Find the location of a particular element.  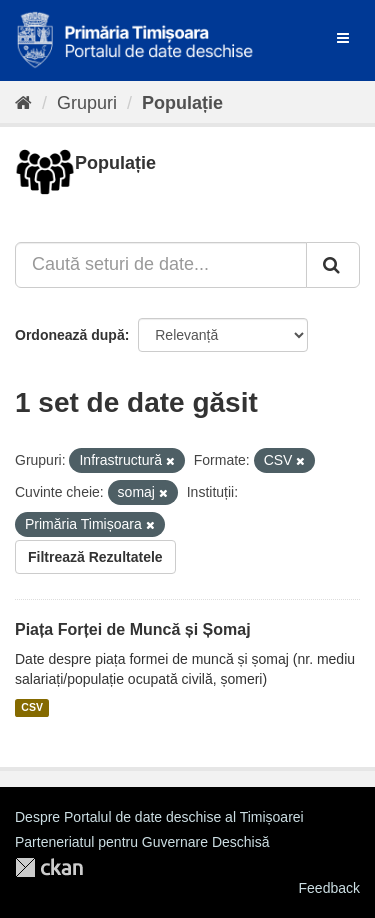

CSV is located at coordinates (32, 708).